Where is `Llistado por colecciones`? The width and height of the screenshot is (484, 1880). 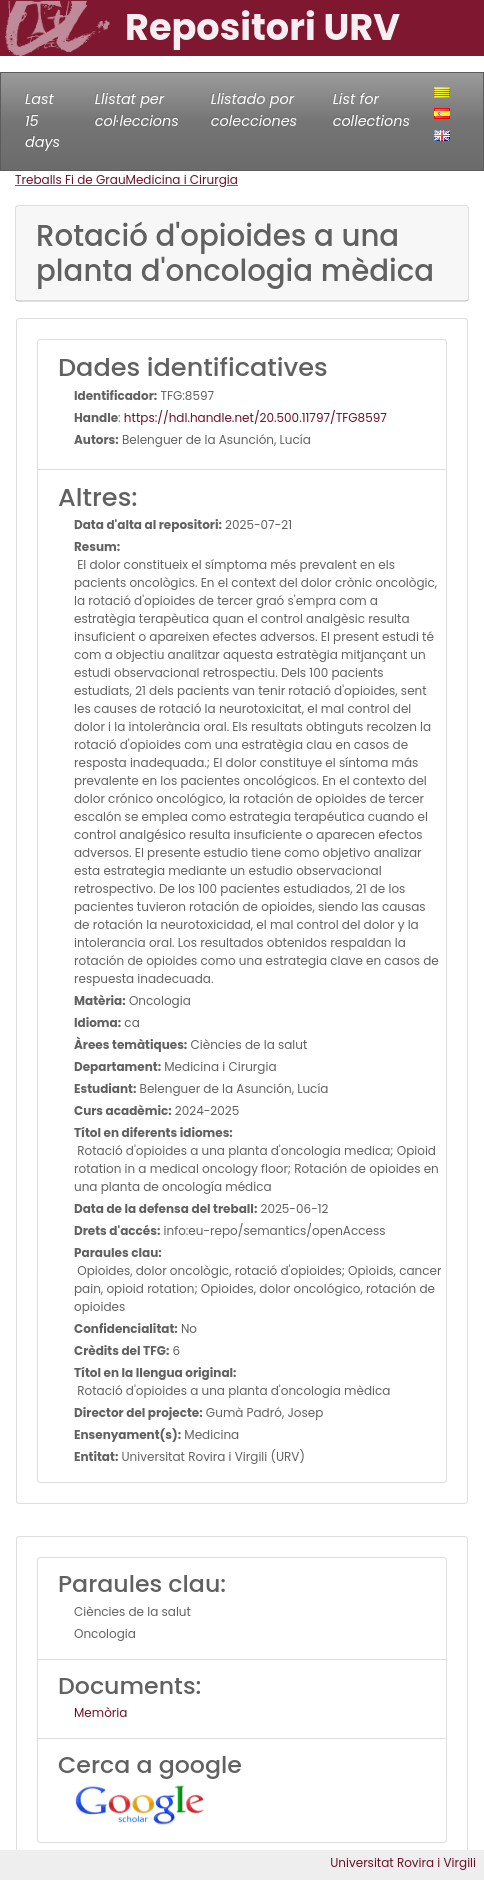 Llistado por colecciones is located at coordinates (254, 110).